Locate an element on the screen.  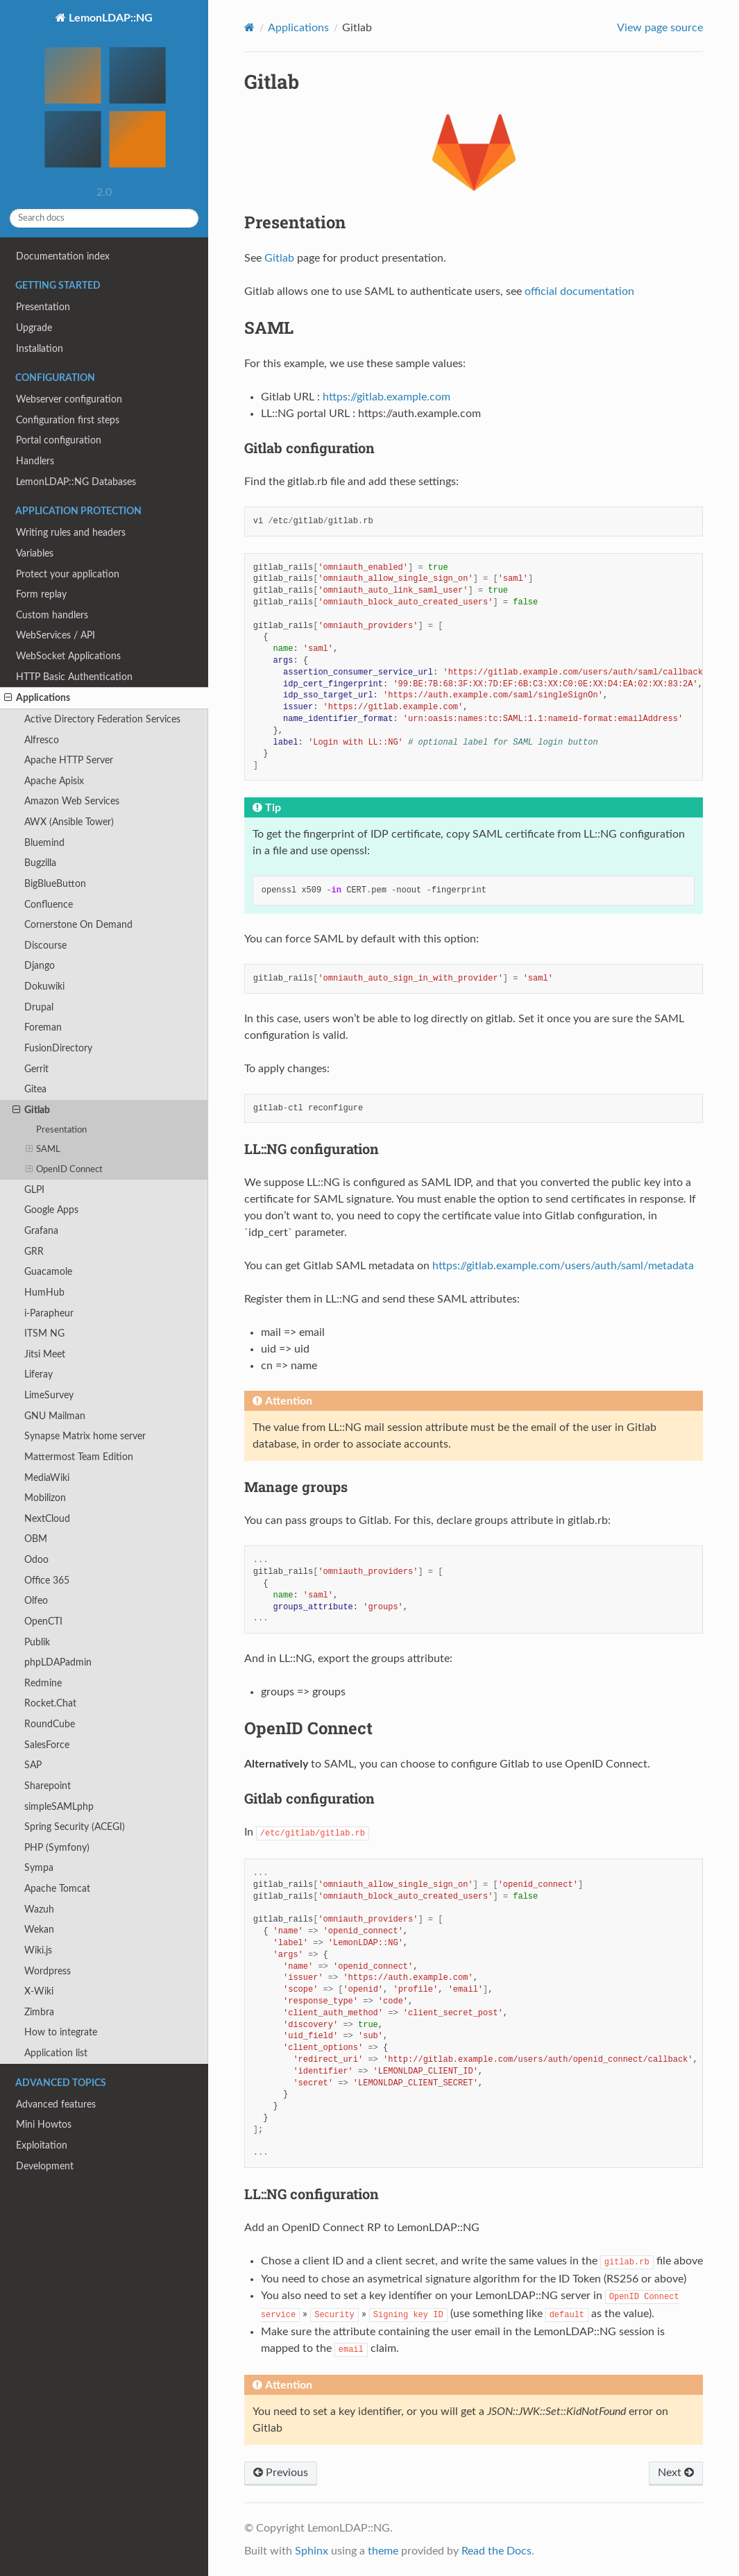
Drupal is located at coordinates (38, 1007).